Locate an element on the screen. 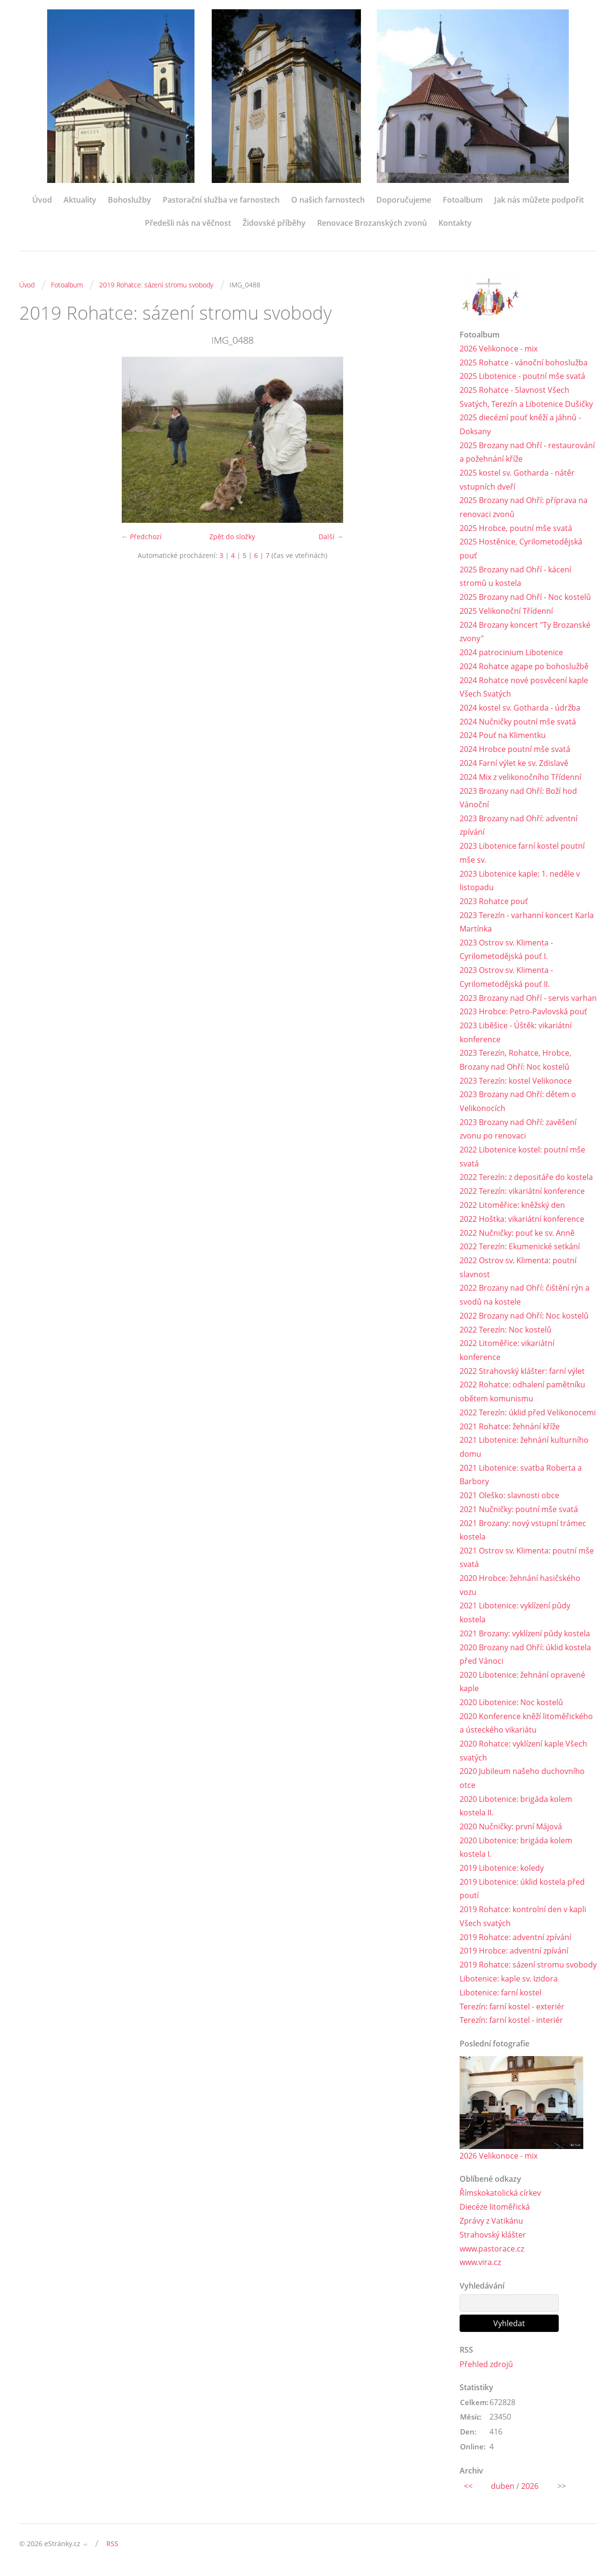  2021 Oleško: slavnosti obce is located at coordinates (509, 1499).